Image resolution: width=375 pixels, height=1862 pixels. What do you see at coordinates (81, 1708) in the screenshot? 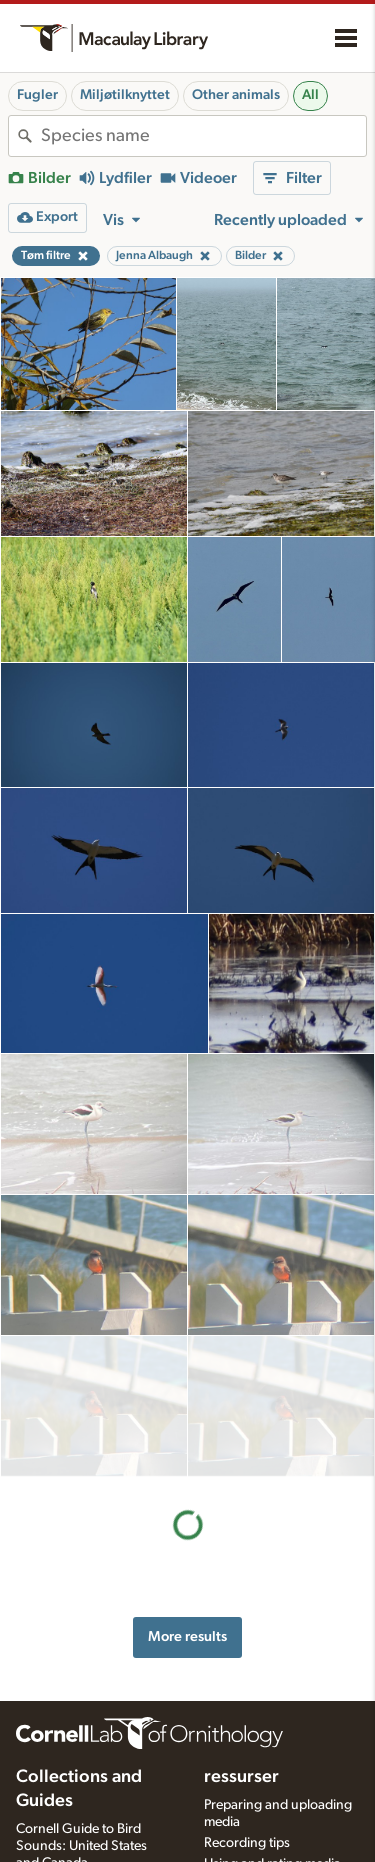
I see `Cornell Guide to Bird Sounds: United States and Canada` at bounding box center [81, 1708].